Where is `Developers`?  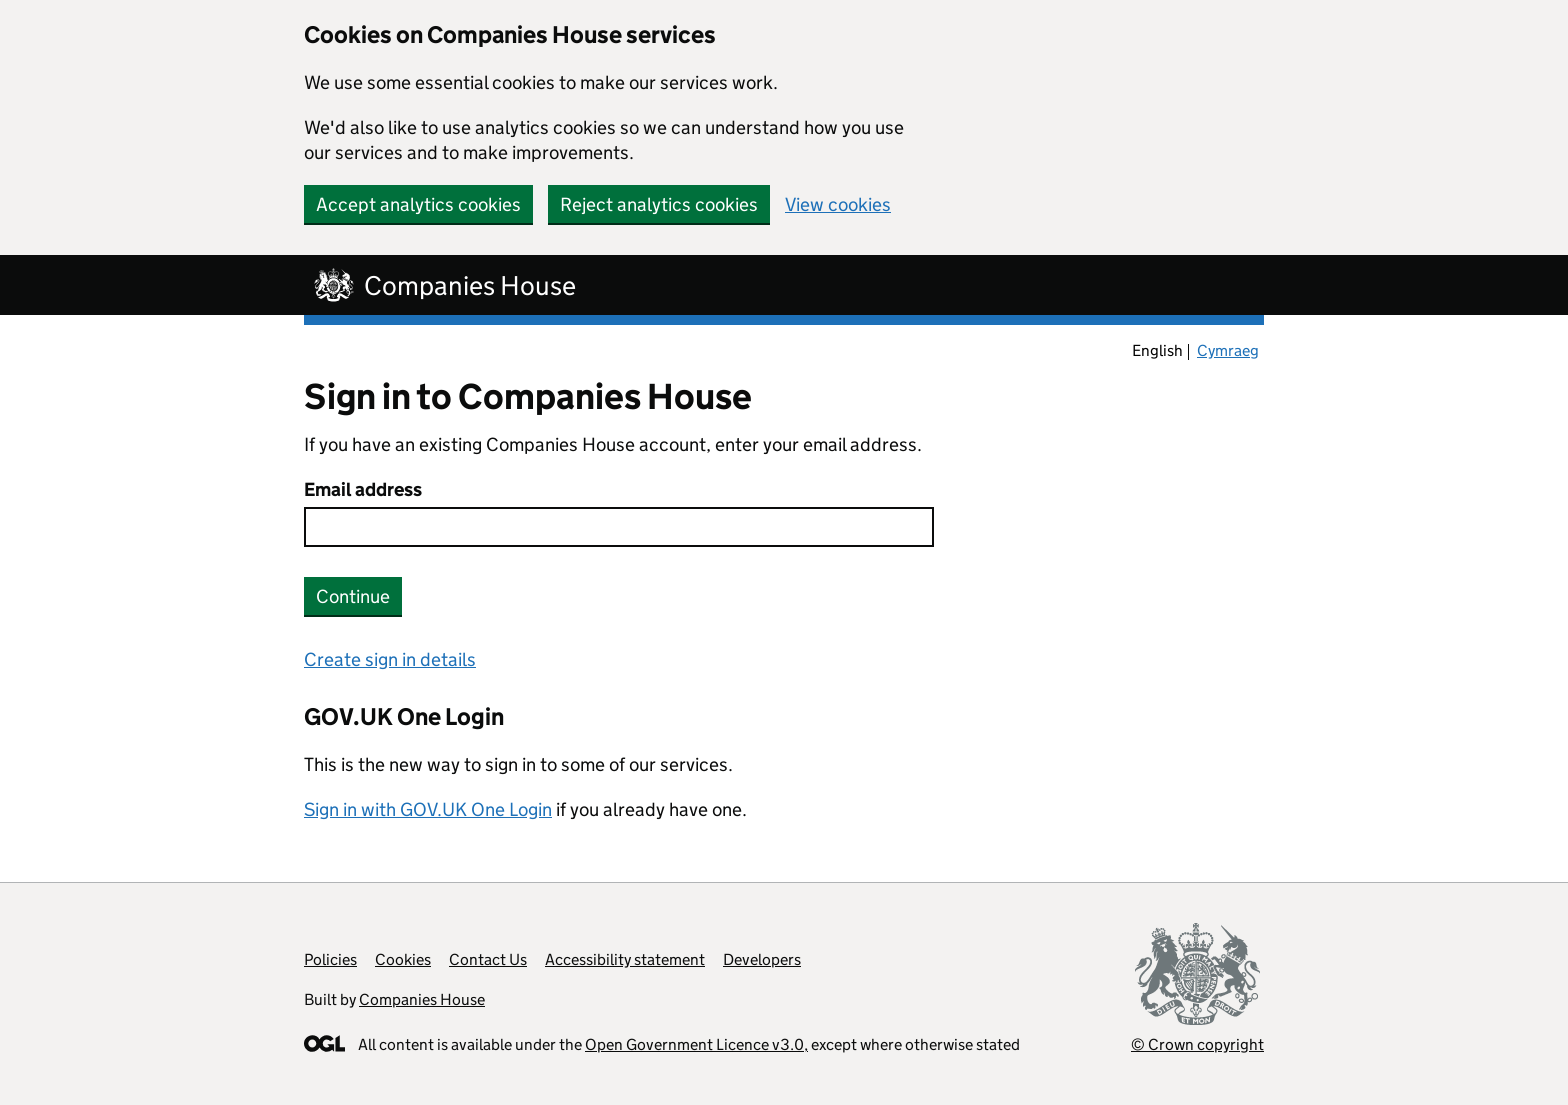 Developers is located at coordinates (762, 959).